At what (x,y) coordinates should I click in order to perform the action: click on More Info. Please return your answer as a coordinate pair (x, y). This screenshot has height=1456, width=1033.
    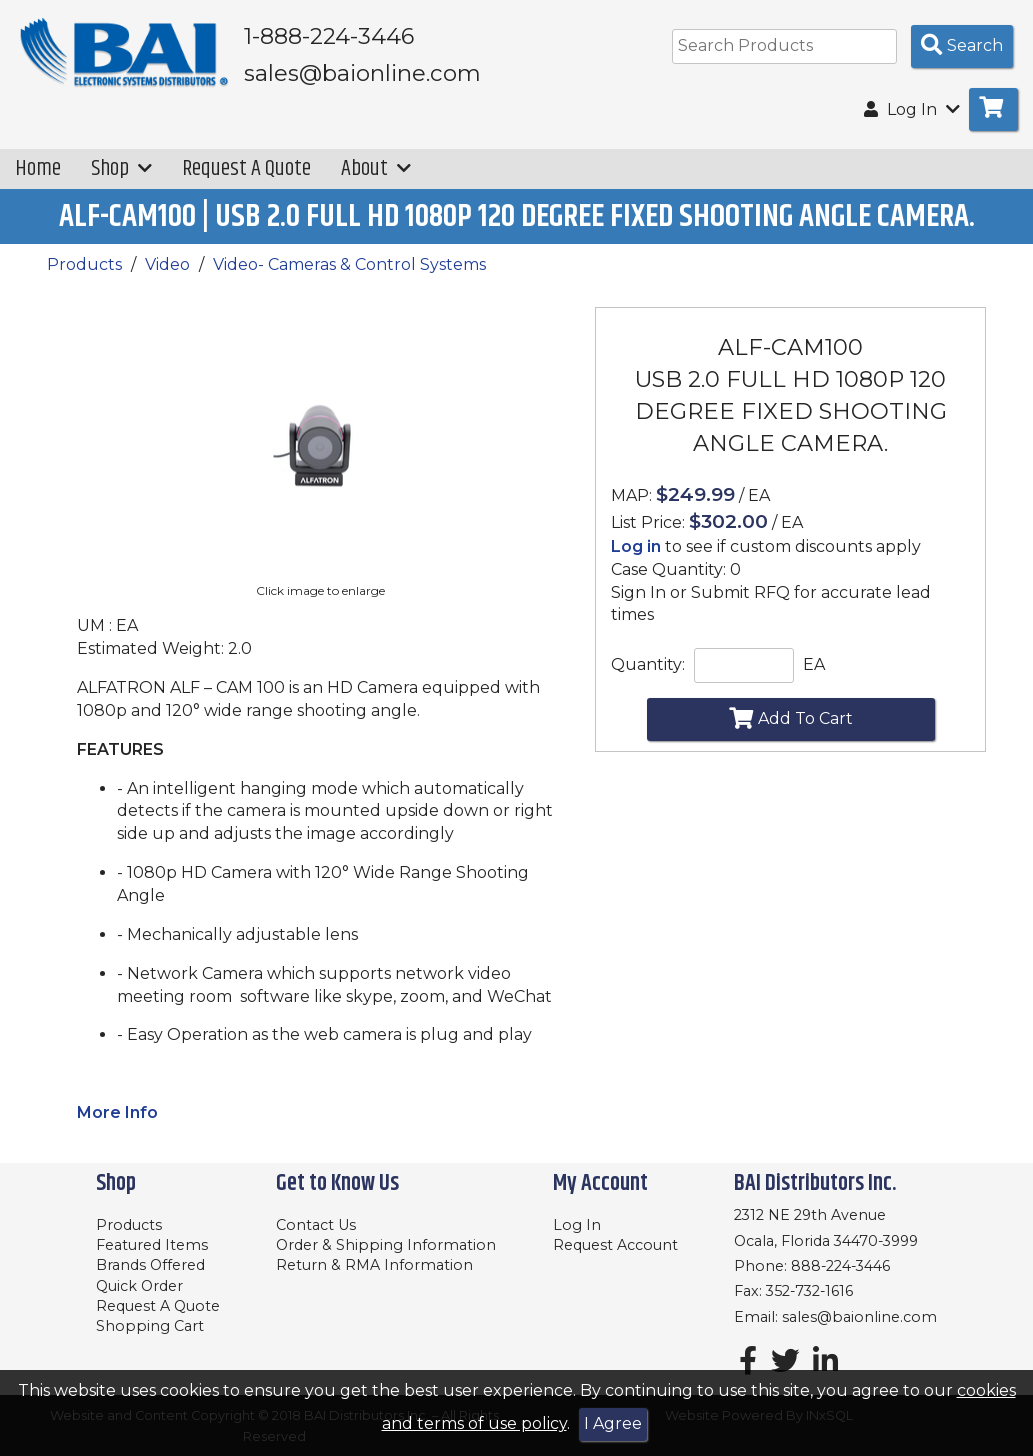
    Looking at the image, I should click on (117, 1112).